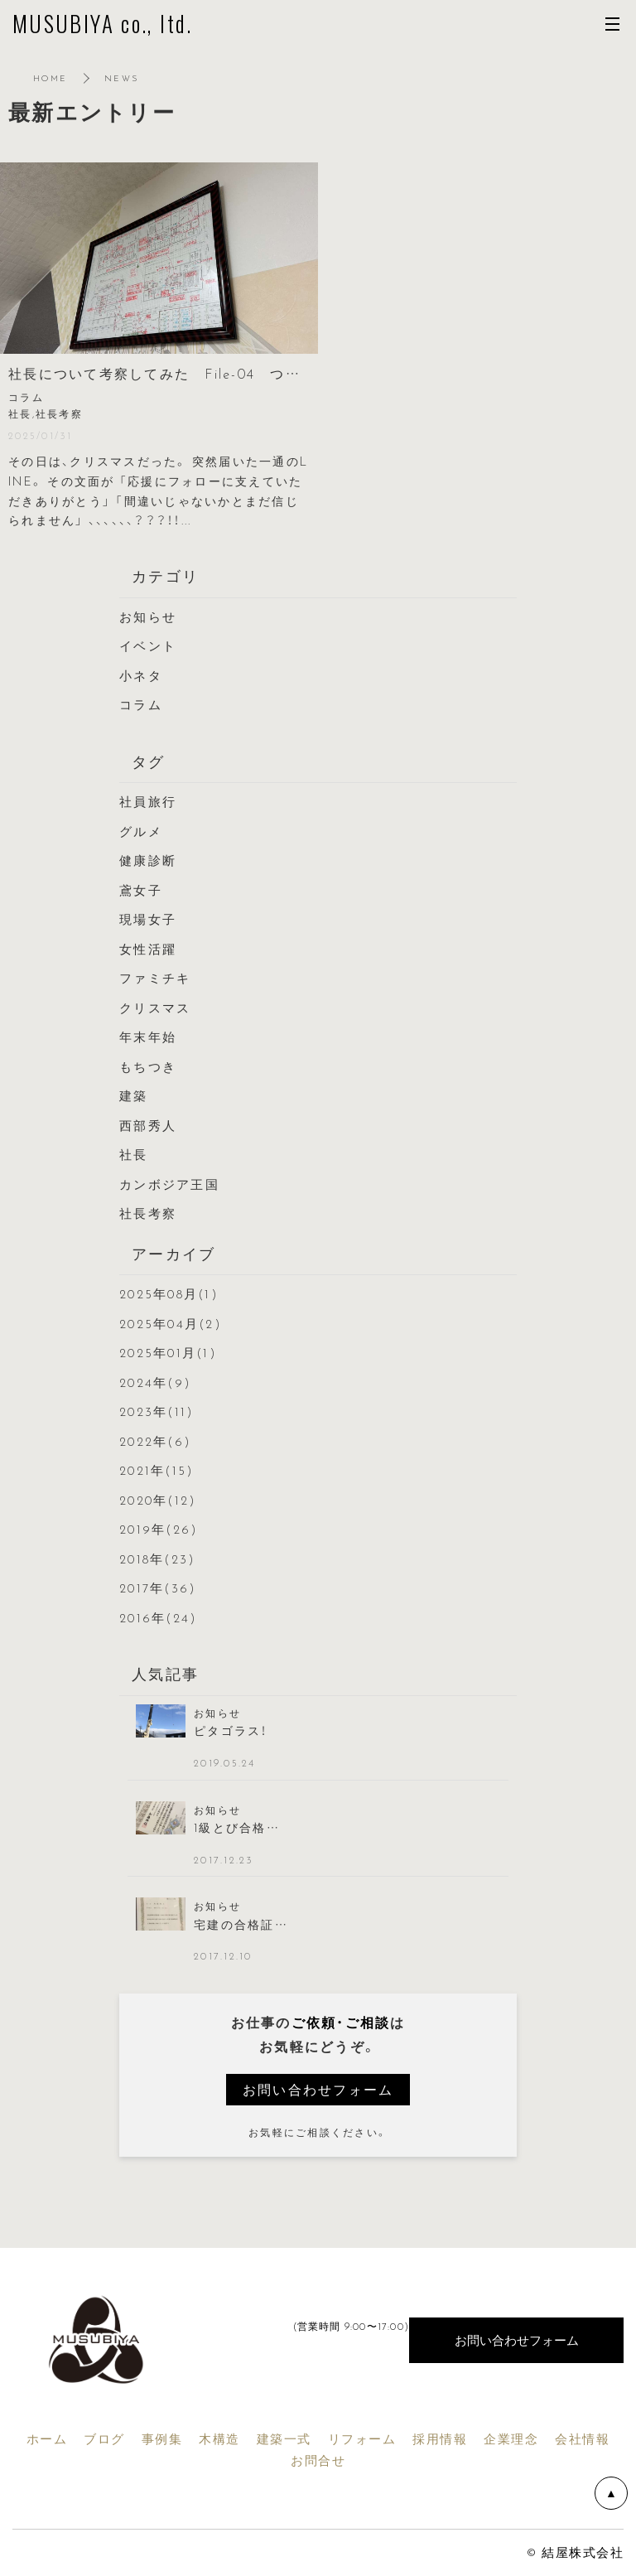 The height and width of the screenshot is (2576, 636). What do you see at coordinates (140, 675) in the screenshot?
I see `小ネタ` at bounding box center [140, 675].